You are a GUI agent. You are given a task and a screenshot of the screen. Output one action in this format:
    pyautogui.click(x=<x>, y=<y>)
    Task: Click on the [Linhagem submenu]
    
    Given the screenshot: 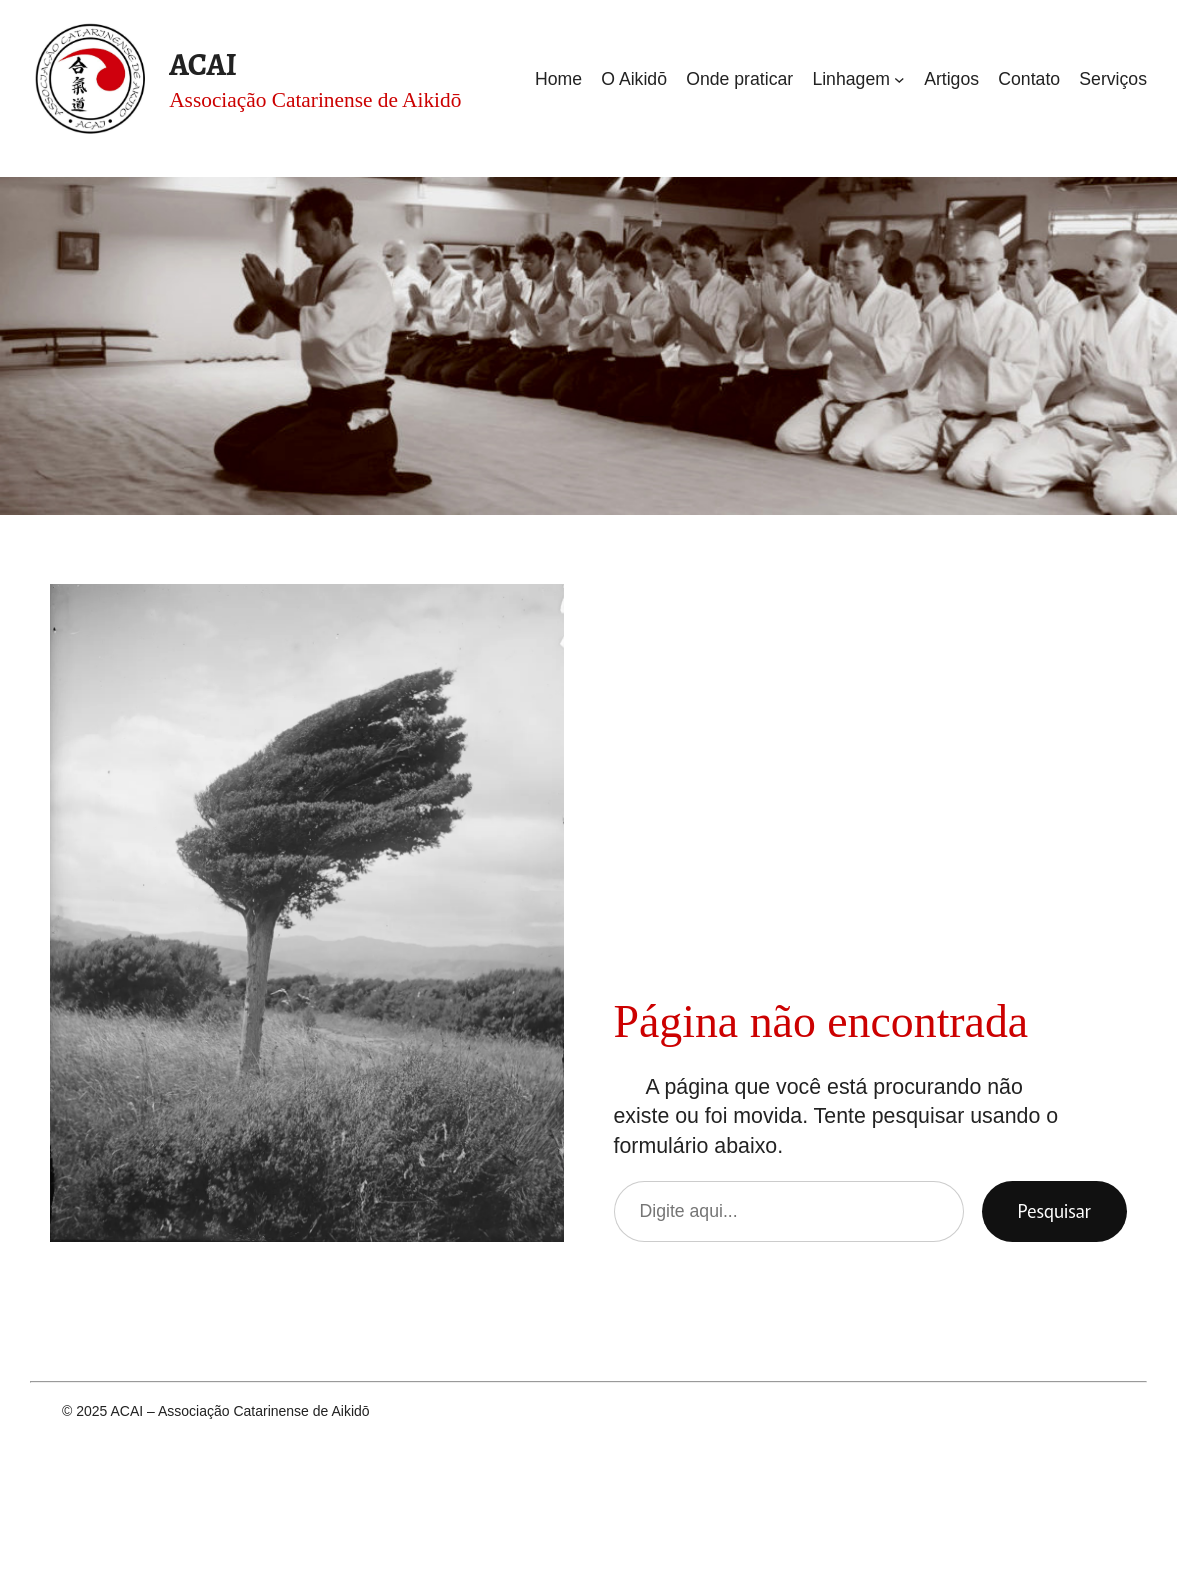 What is the action you would take?
    pyautogui.click(x=899, y=79)
    